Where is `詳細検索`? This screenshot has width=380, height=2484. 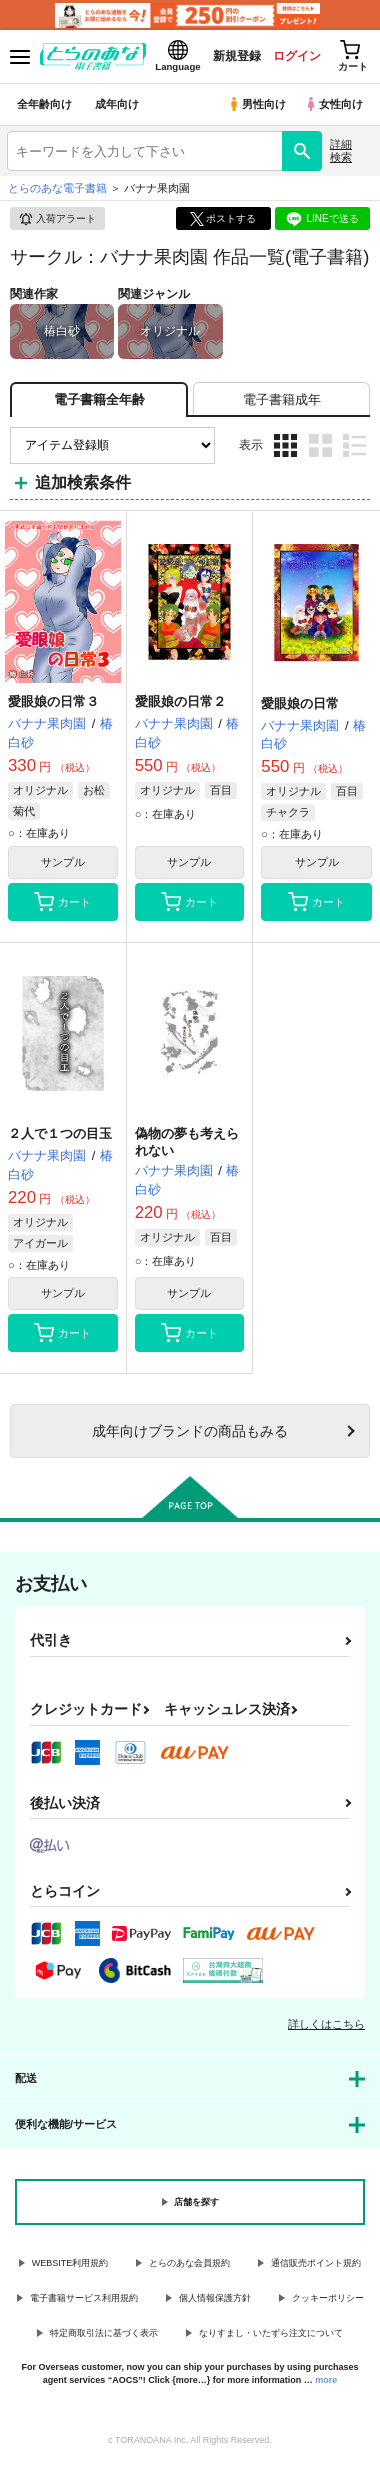 詳細検索 is located at coordinates (341, 150).